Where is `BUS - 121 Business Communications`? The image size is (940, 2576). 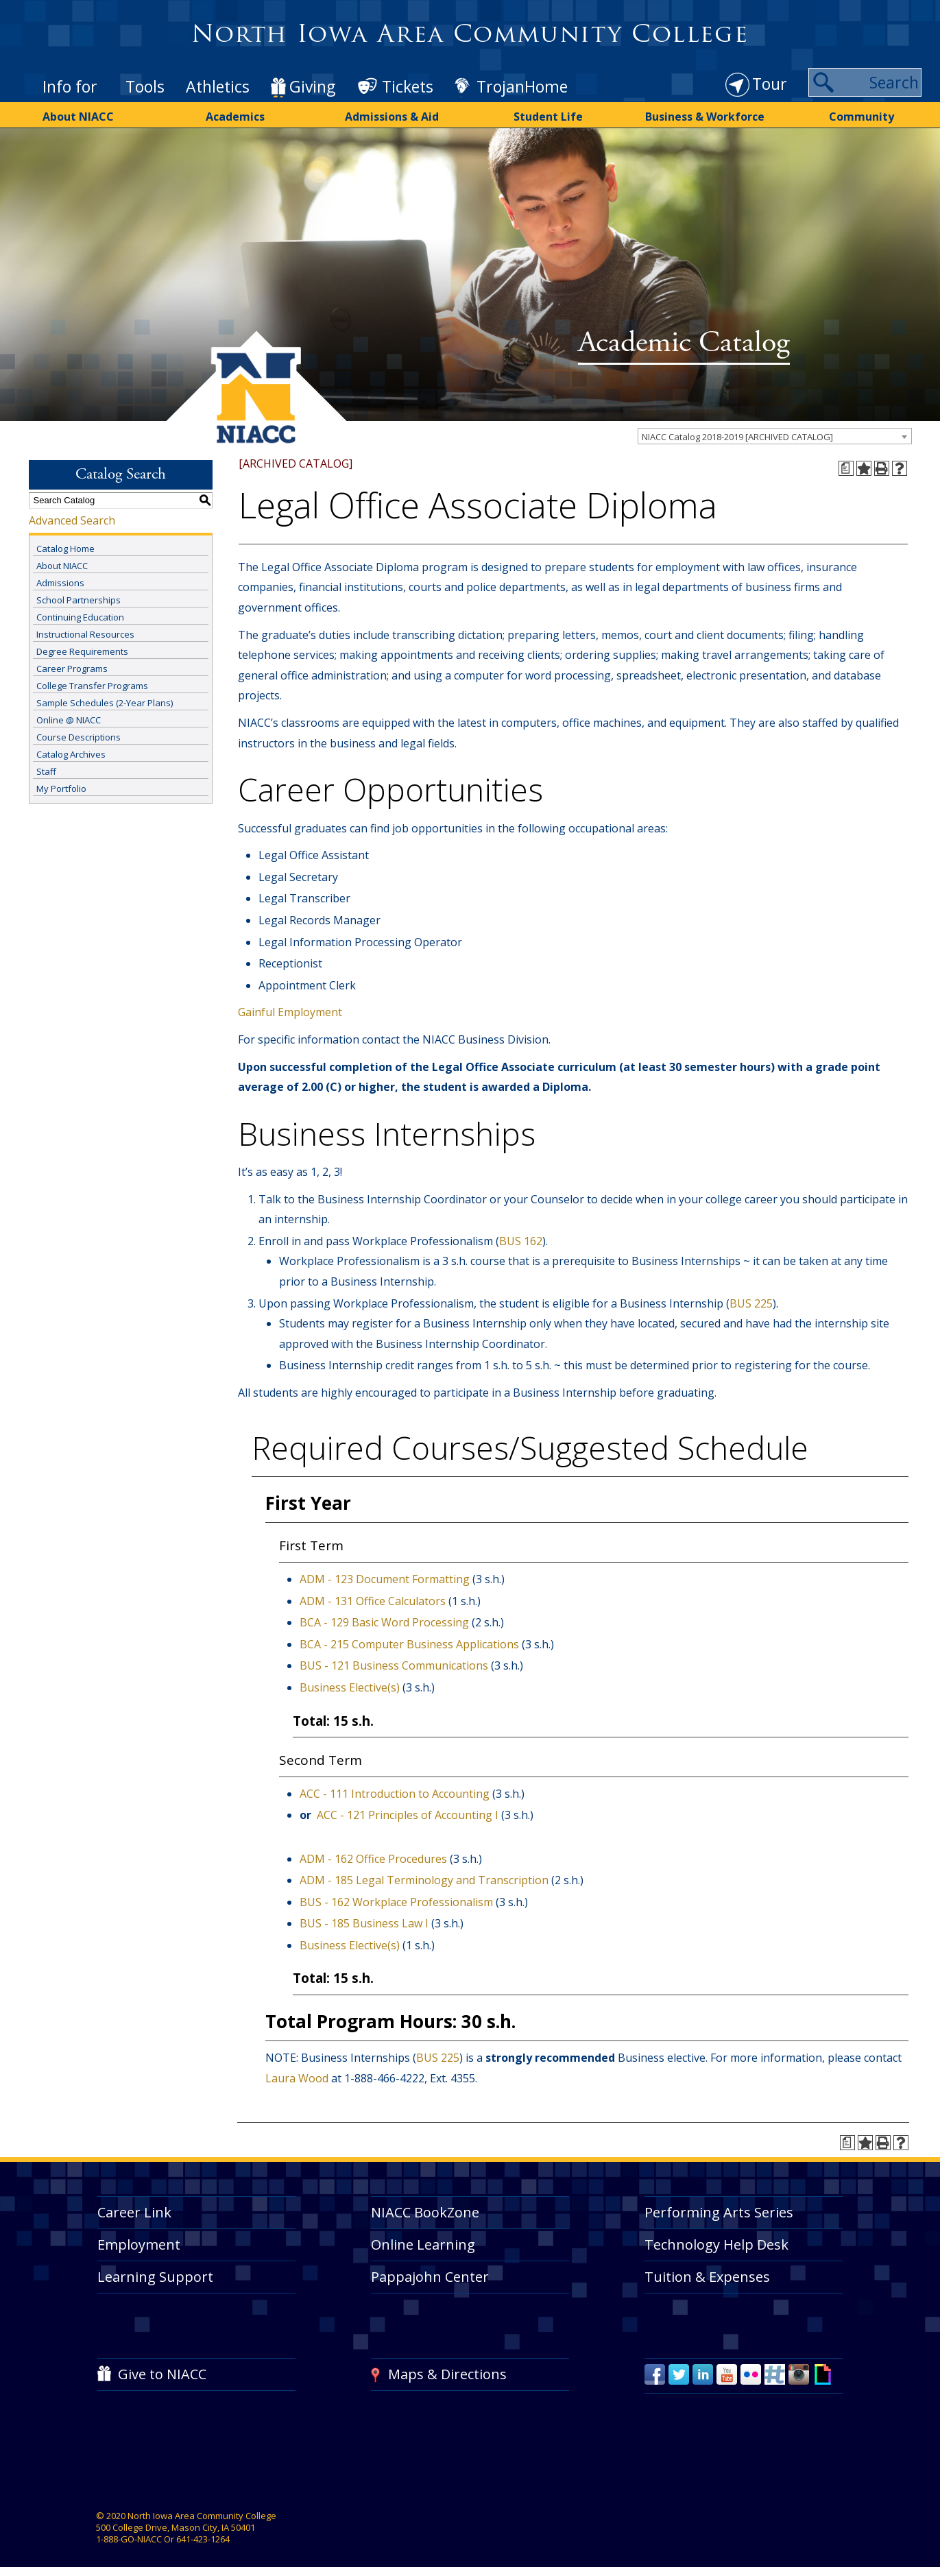
BUS - 121 Business Communications is located at coordinates (394, 1665).